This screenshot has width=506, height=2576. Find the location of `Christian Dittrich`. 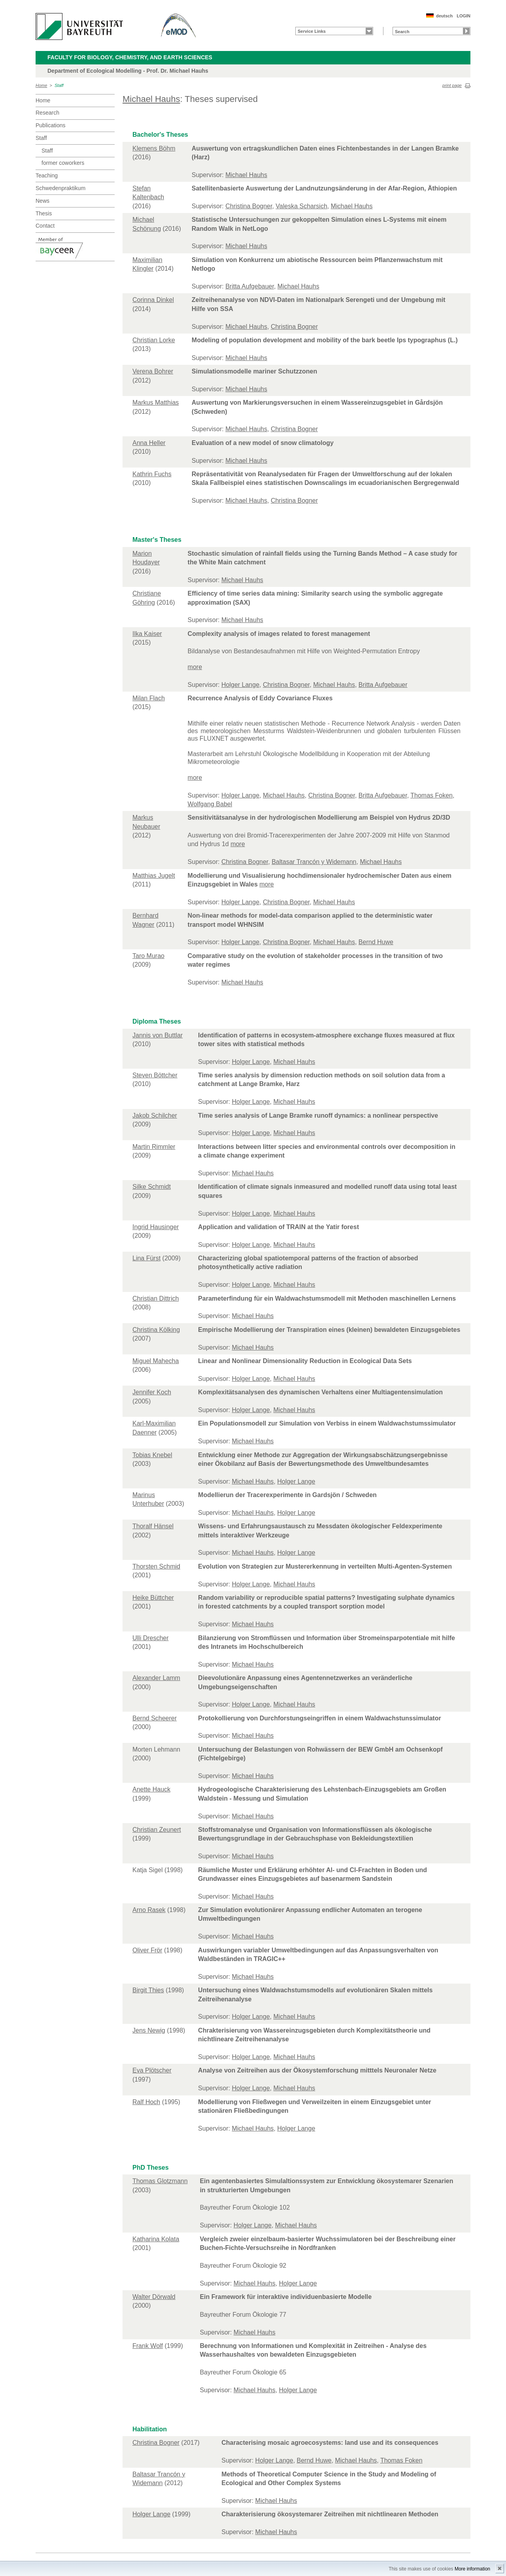

Christian Dittrich is located at coordinates (155, 1298).